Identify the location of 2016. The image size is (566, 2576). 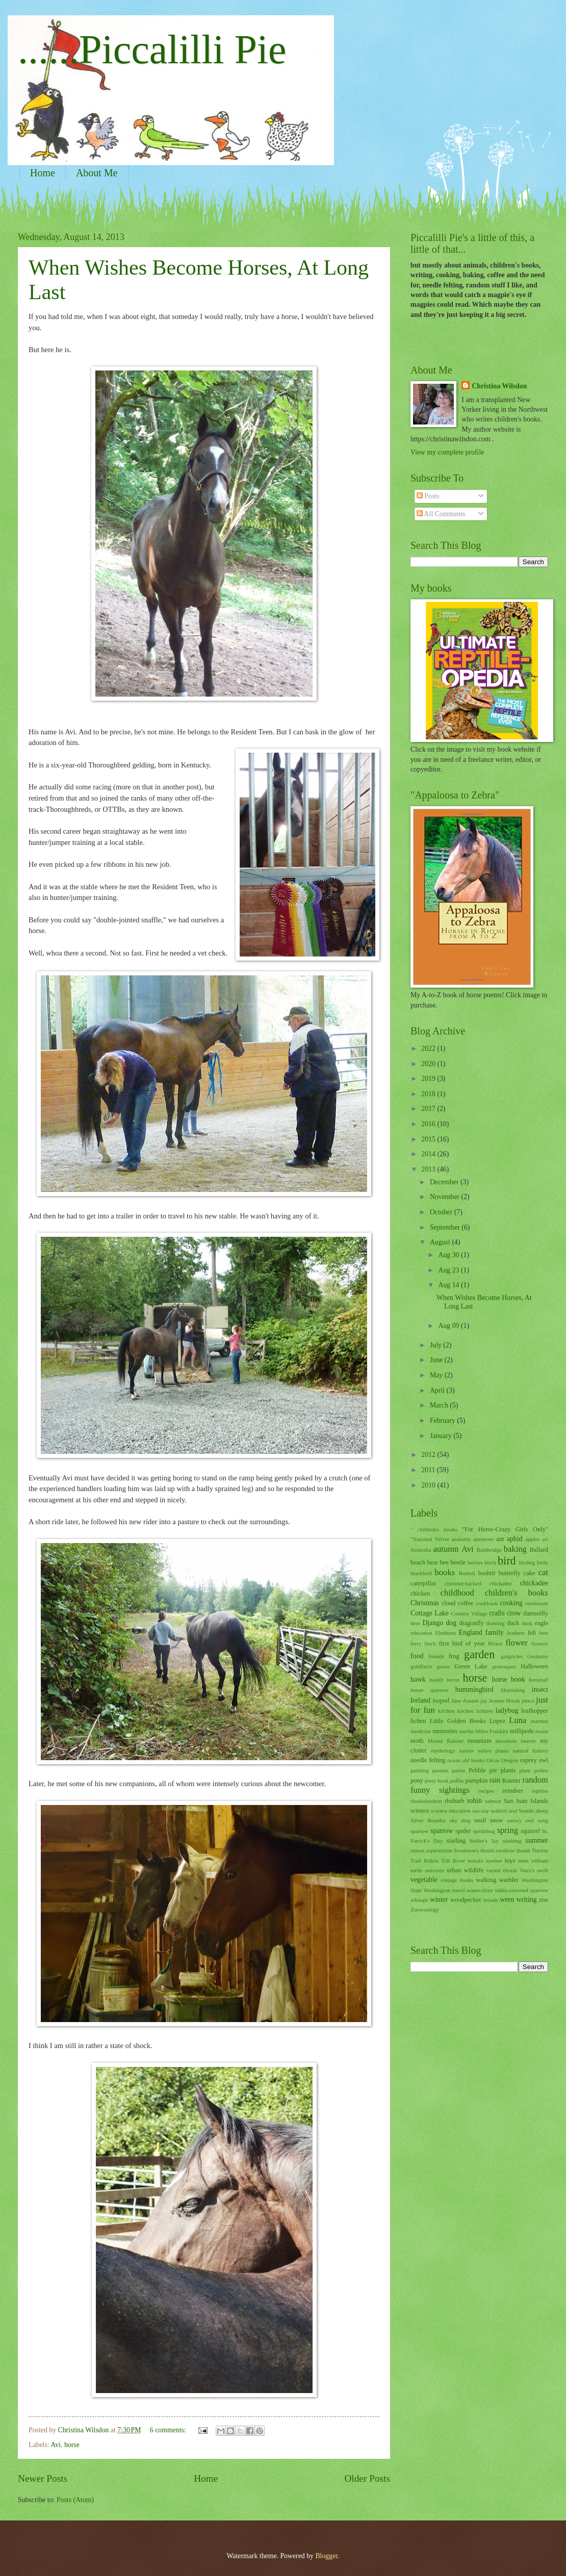
(429, 1124).